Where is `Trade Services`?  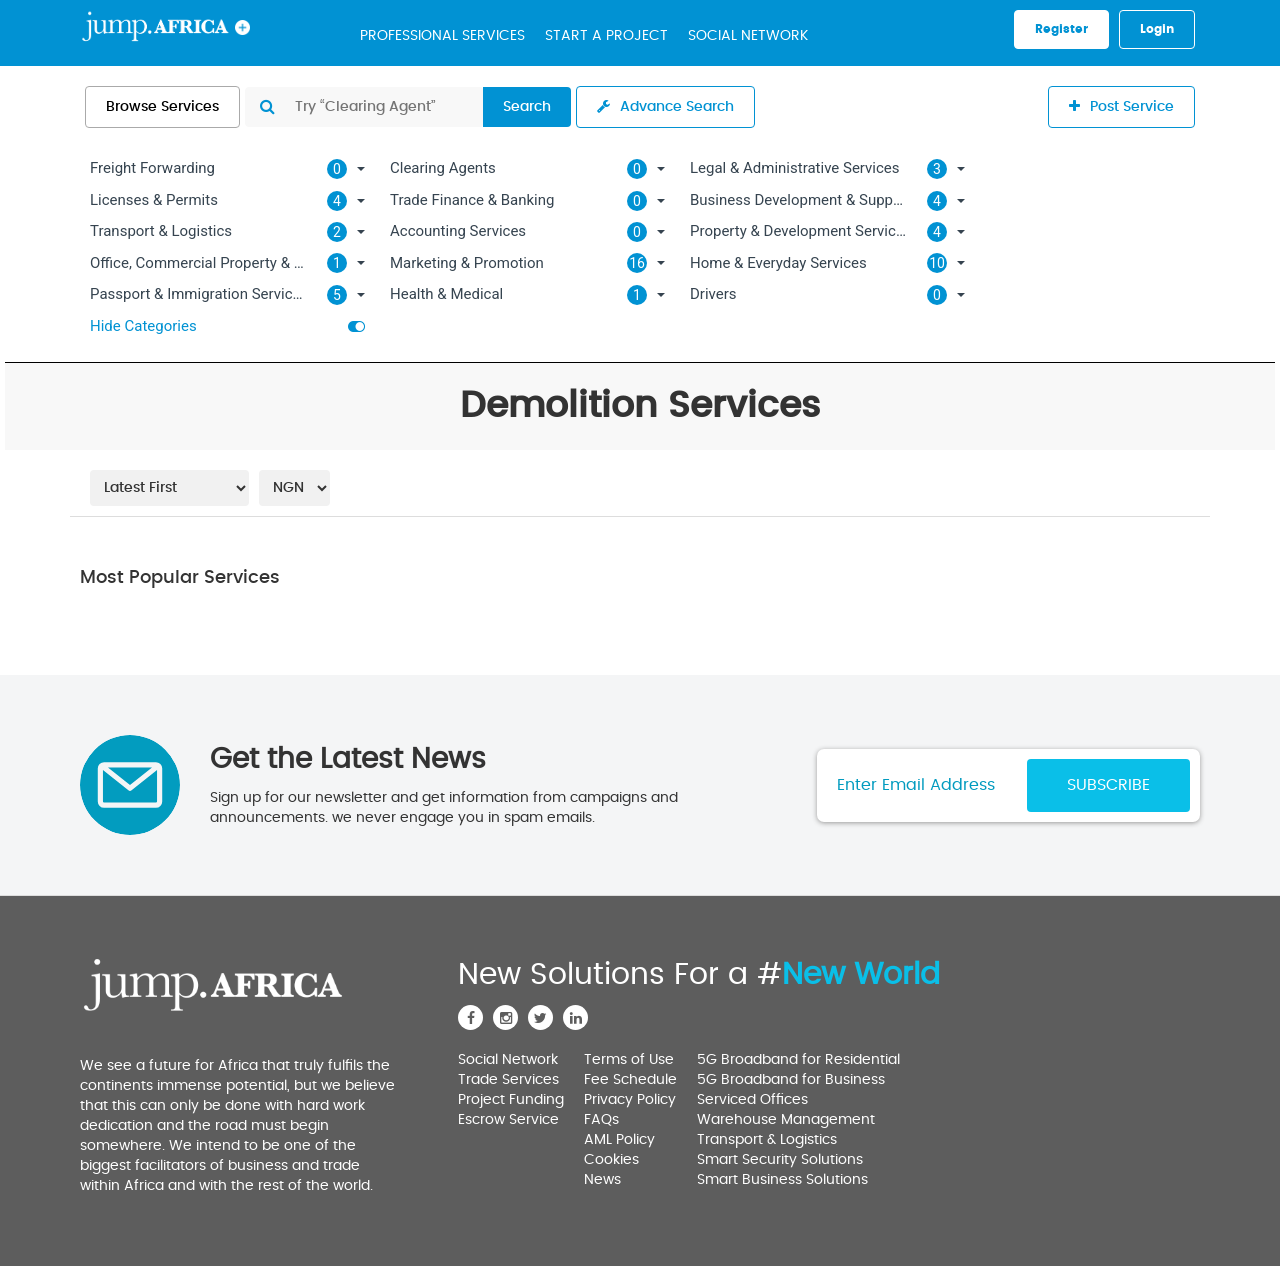 Trade Services is located at coordinates (508, 1080).